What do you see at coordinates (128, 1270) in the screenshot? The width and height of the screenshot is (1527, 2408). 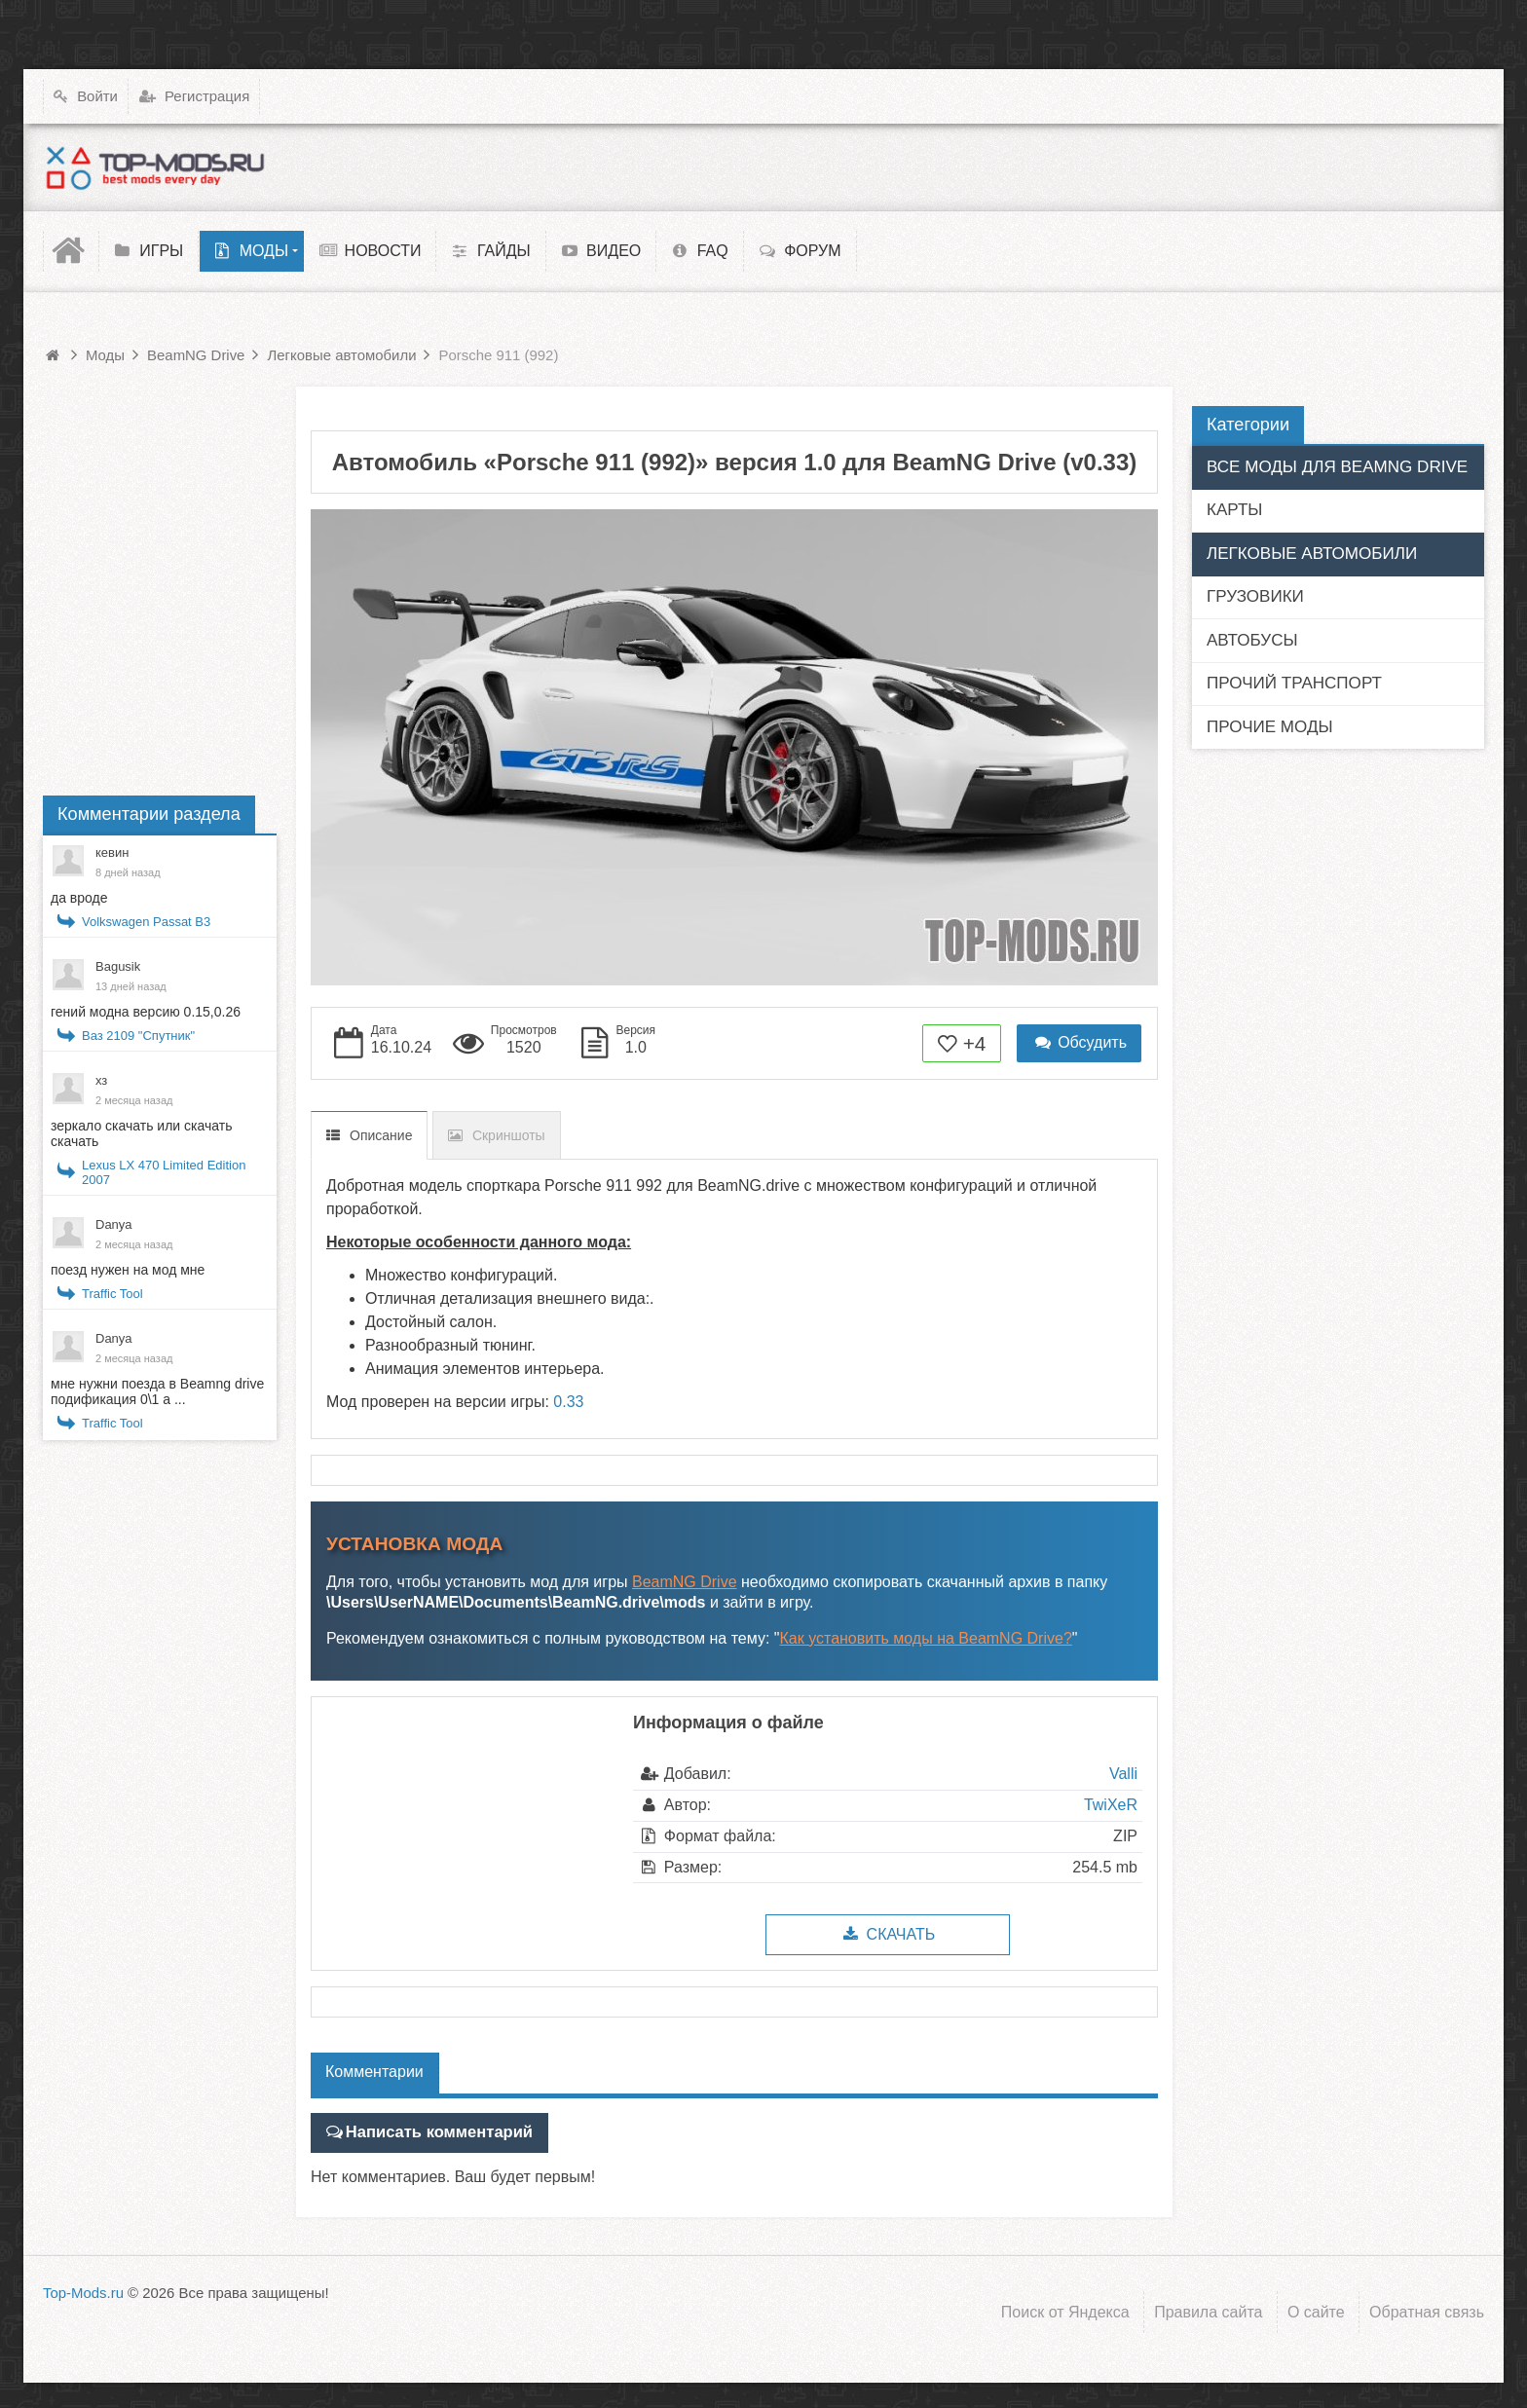 I see `поезд нужен на мод мне` at bounding box center [128, 1270].